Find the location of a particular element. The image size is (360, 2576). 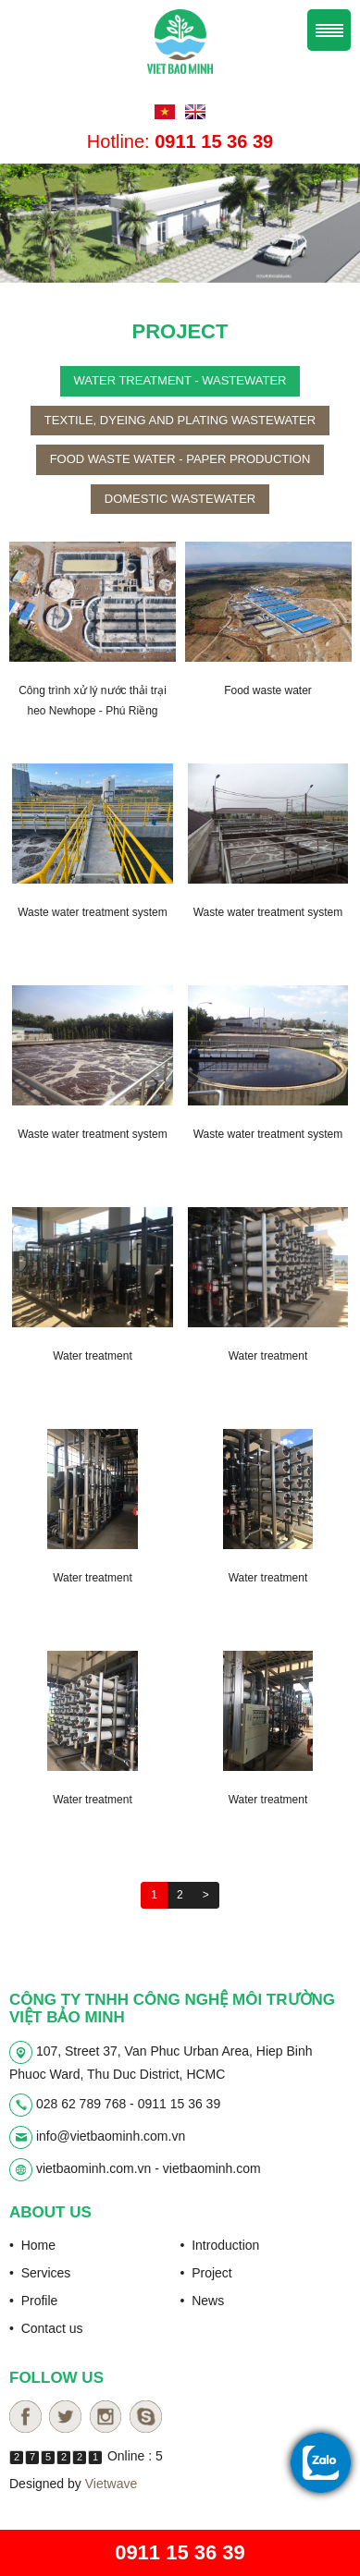

Domestic wastewater is located at coordinates (180, 499).